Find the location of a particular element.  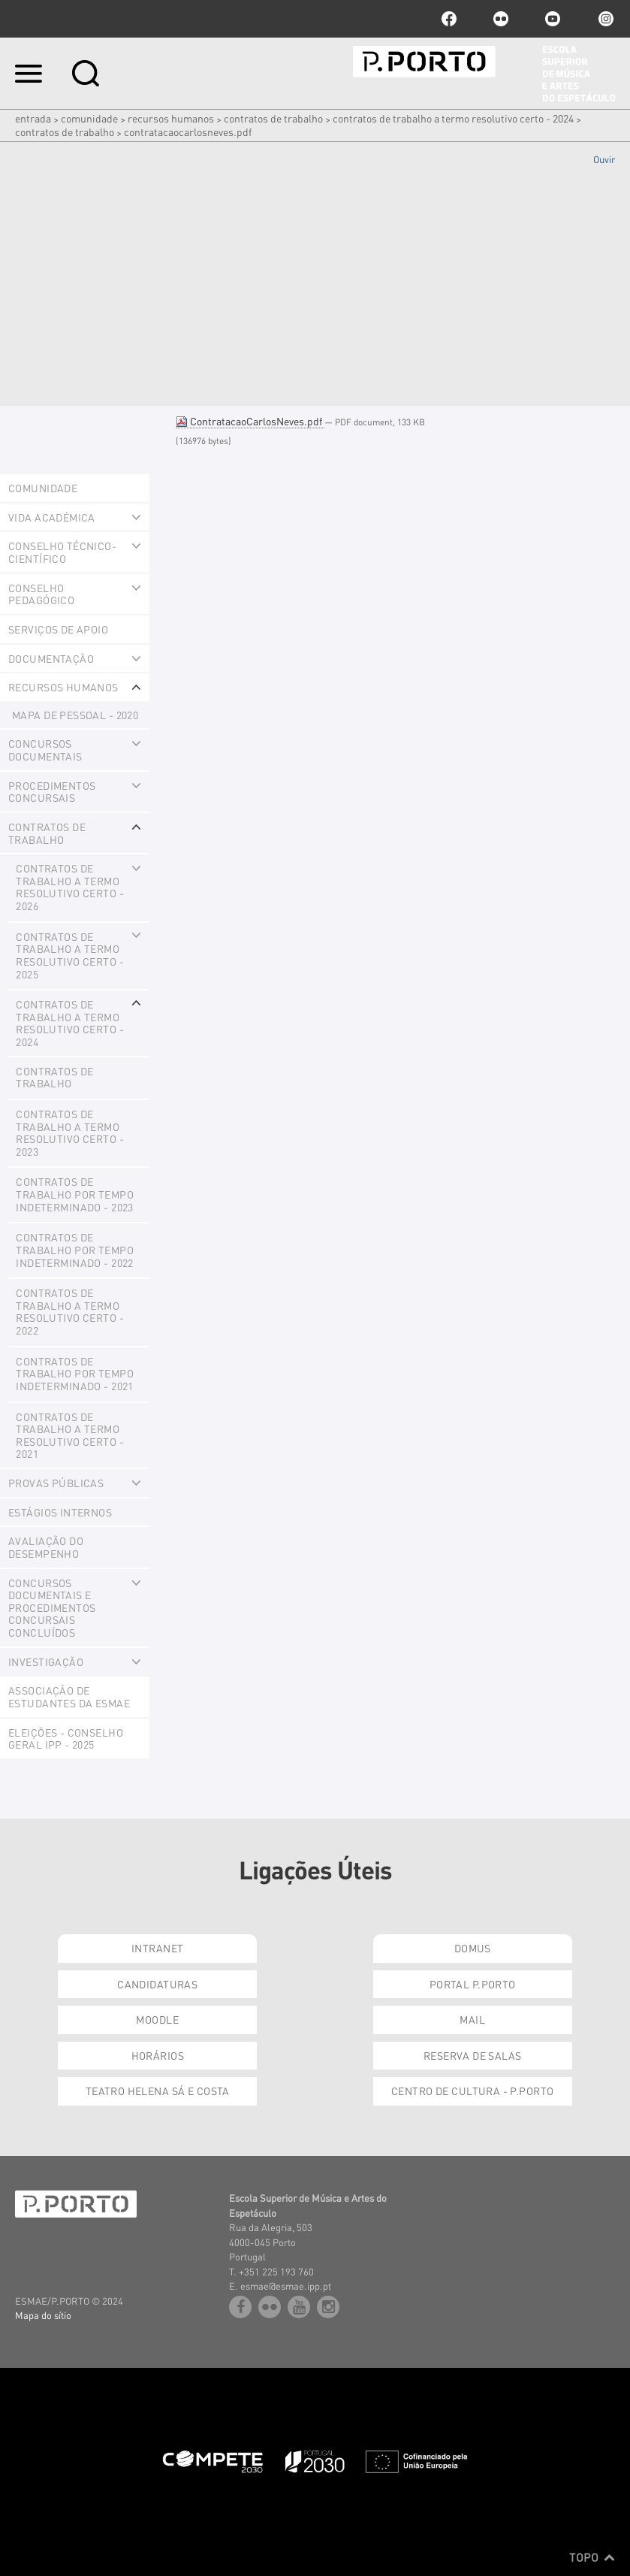

facebook is located at coordinates (449, 18).